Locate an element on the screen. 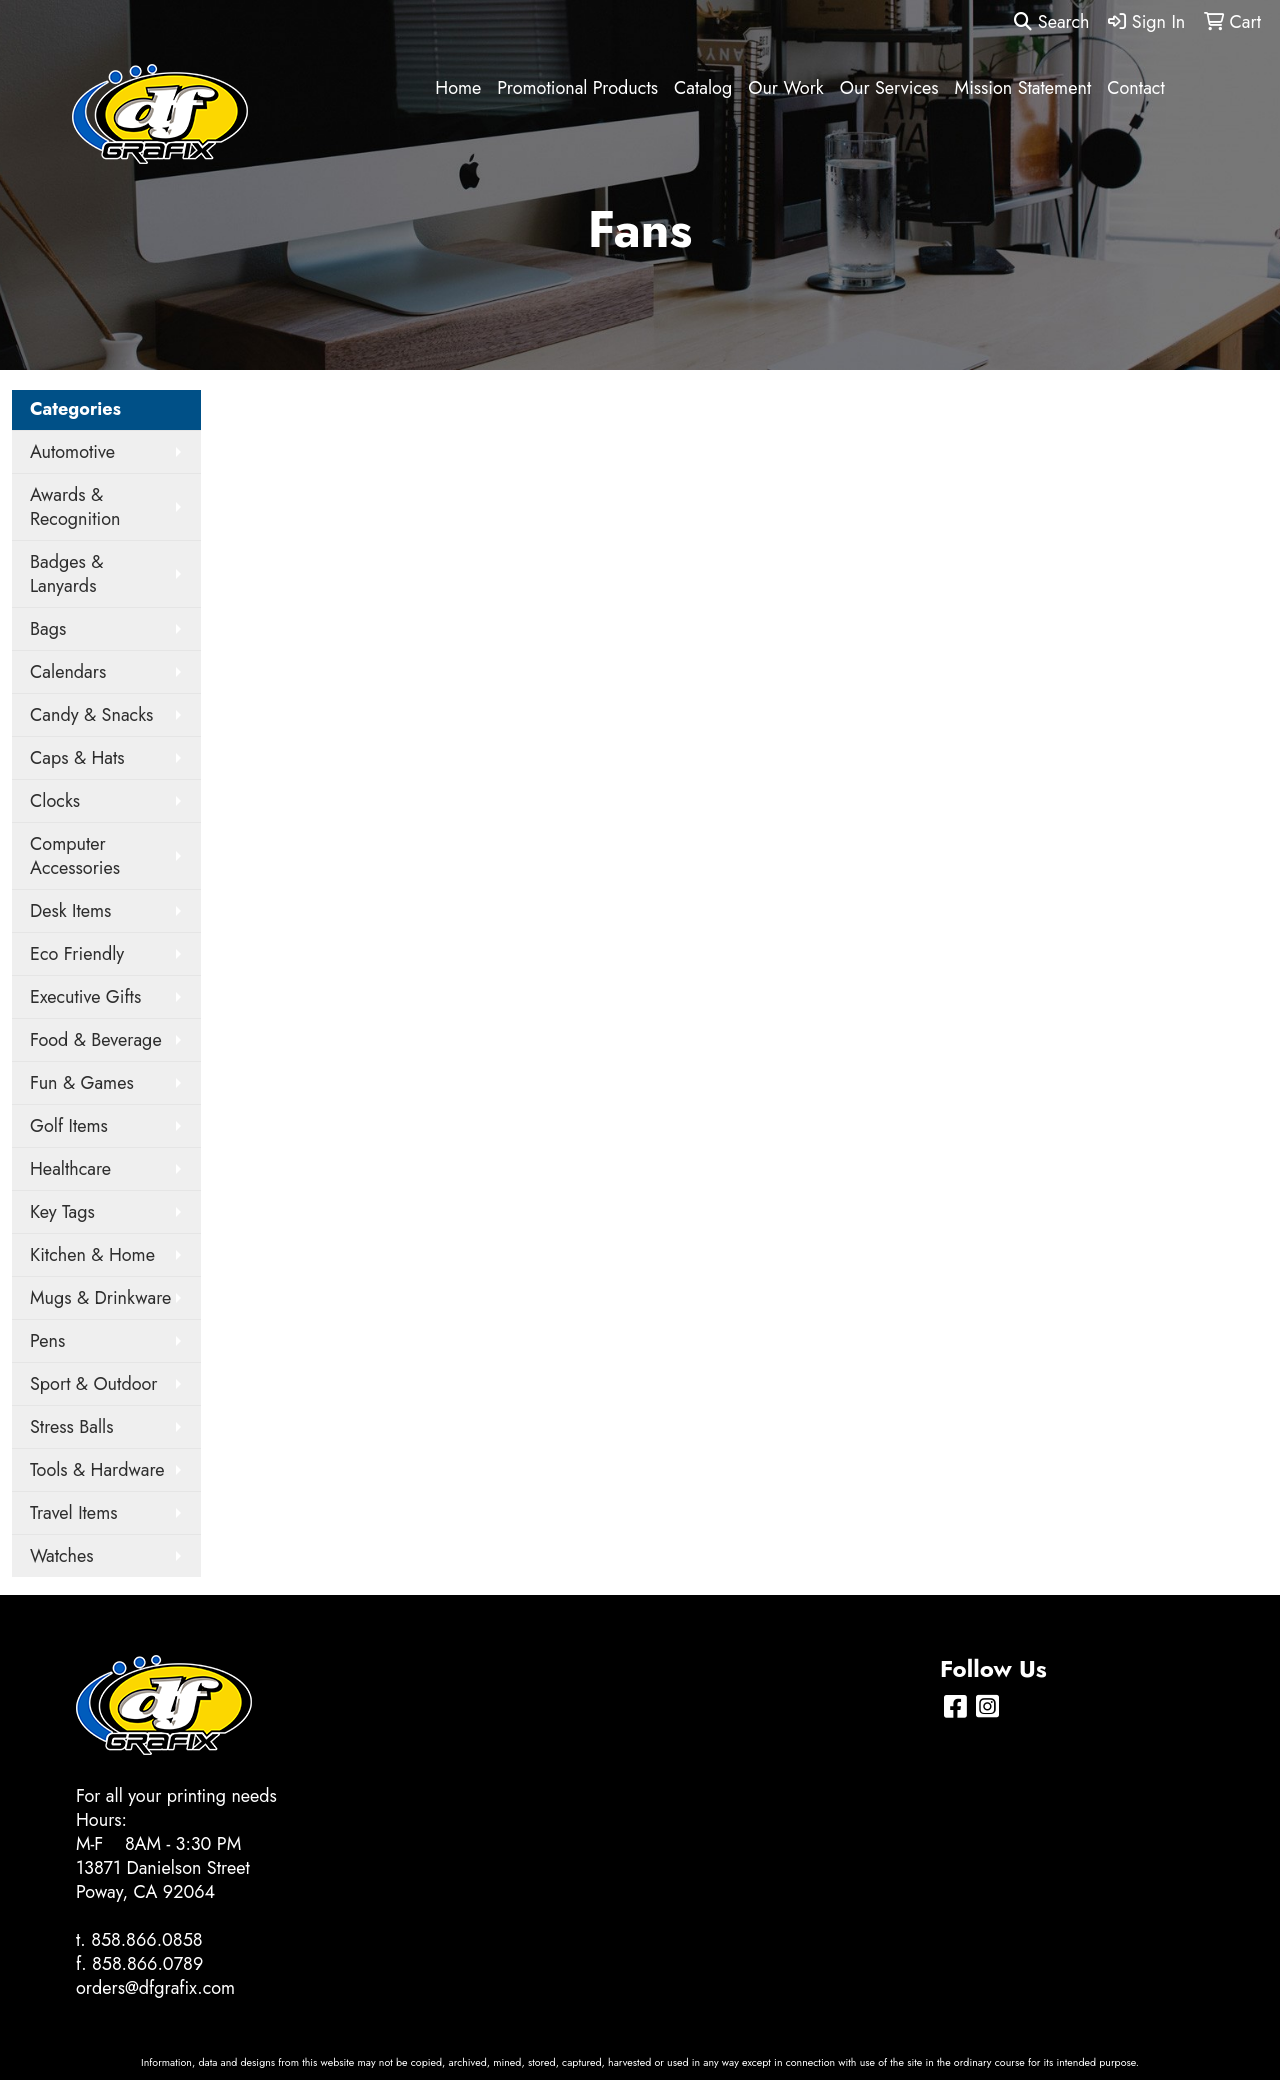  Watches is located at coordinates (62, 1556).